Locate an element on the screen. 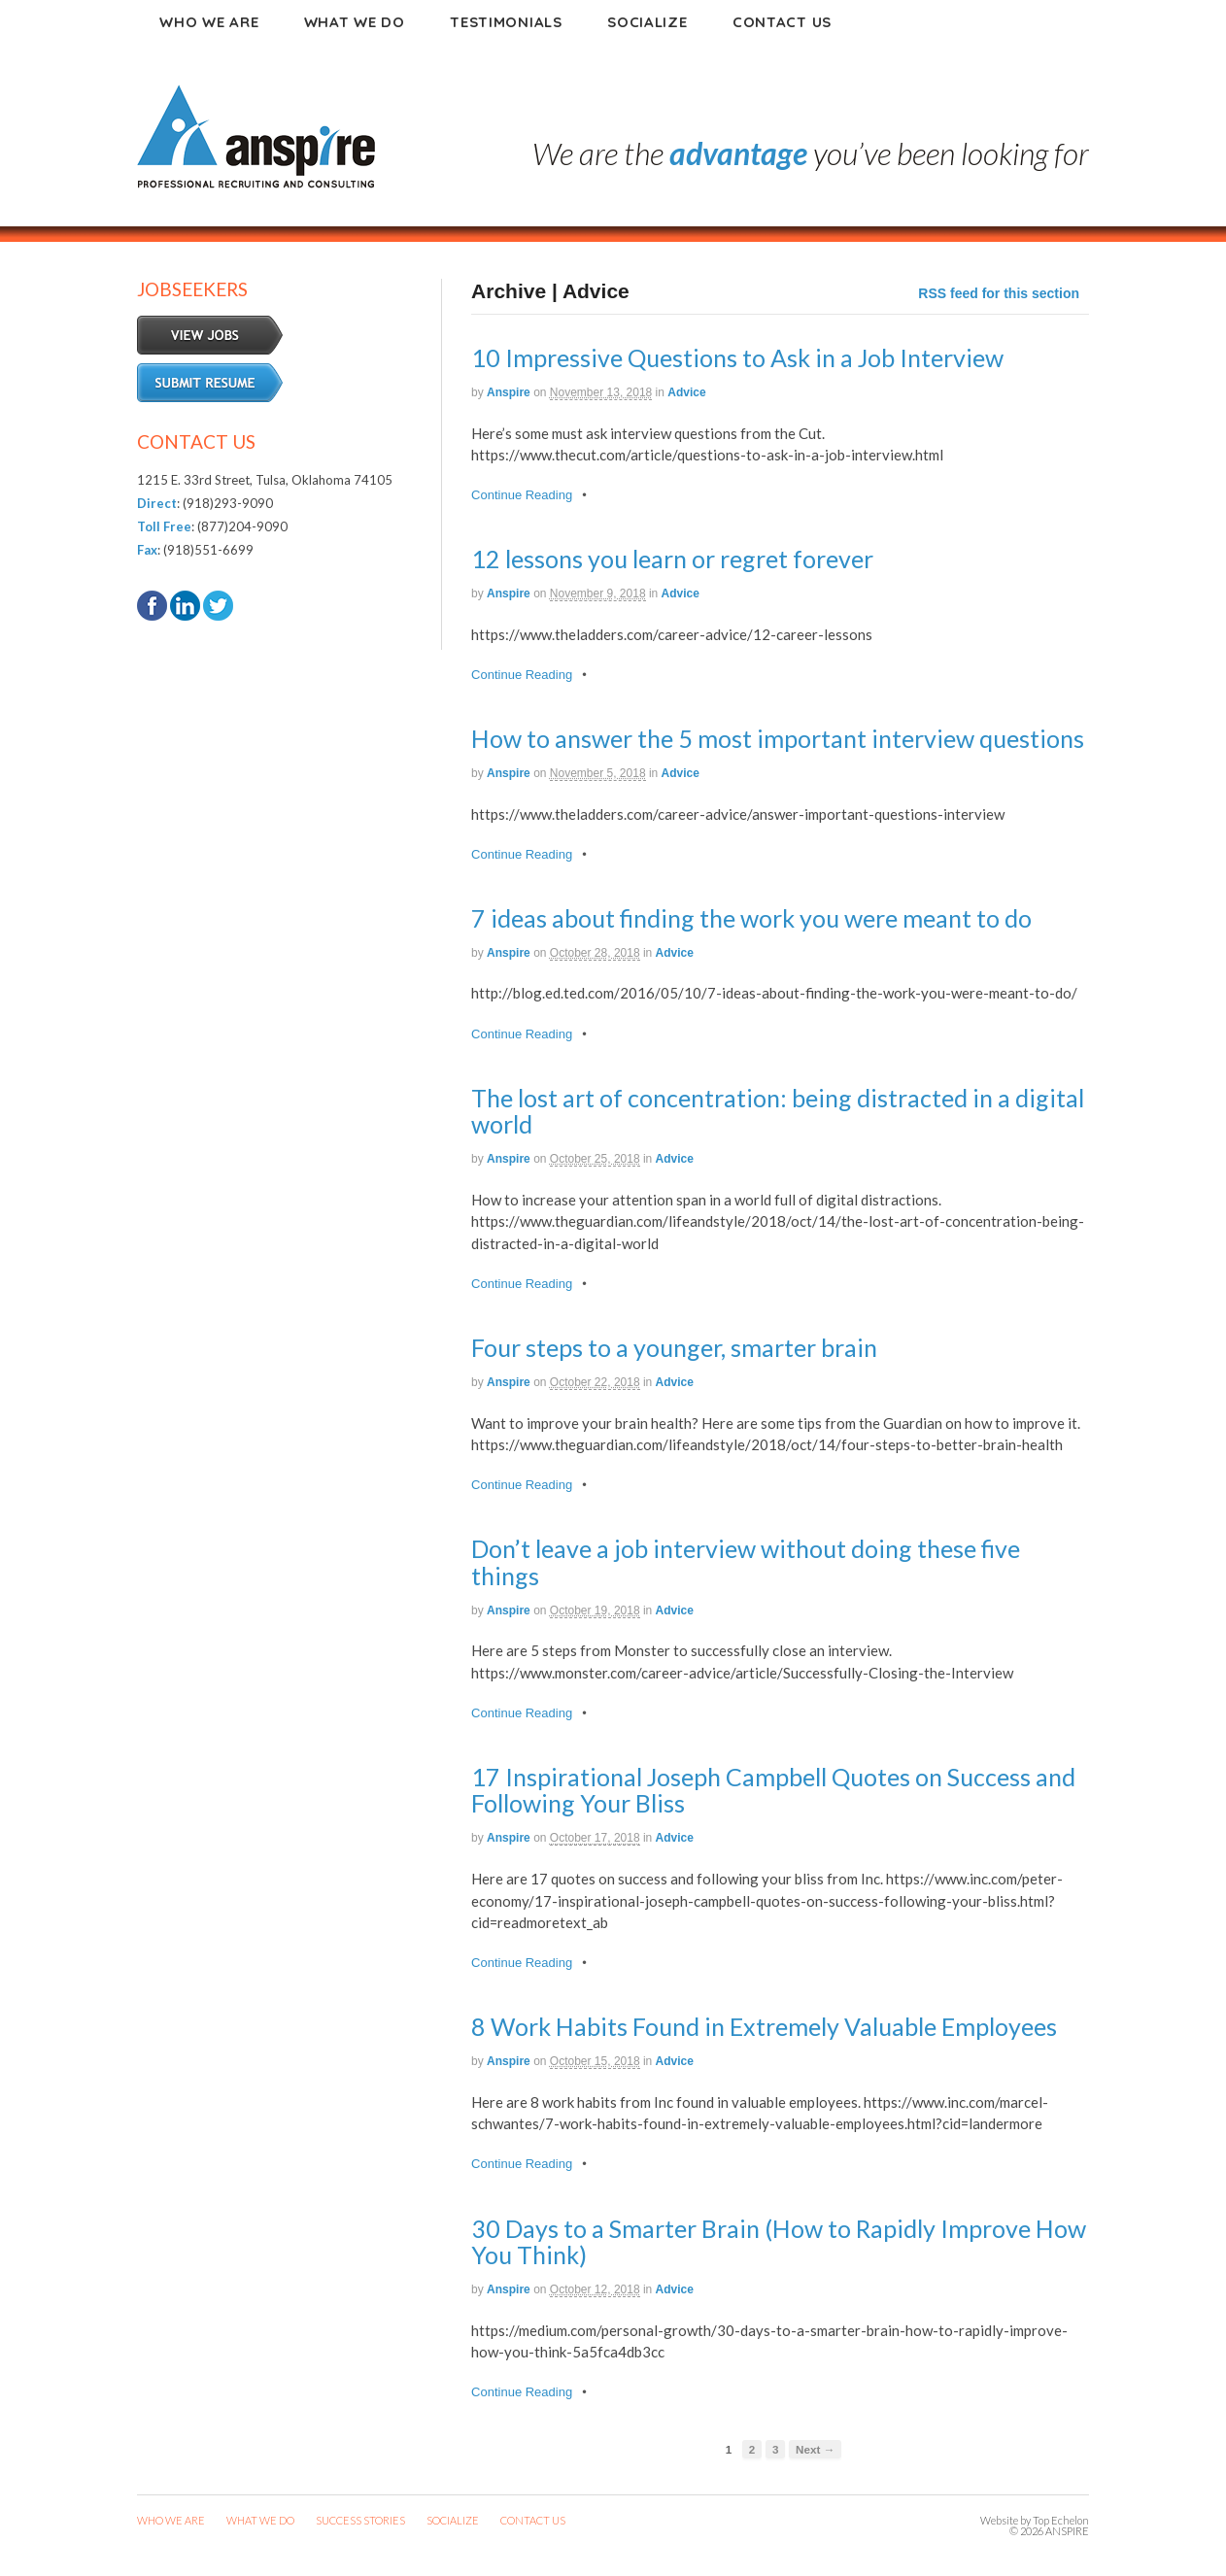 Image resolution: width=1226 pixels, height=2576 pixels. 10 Impressive Questions to Ask in a Job Interview is located at coordinates (737, 357).